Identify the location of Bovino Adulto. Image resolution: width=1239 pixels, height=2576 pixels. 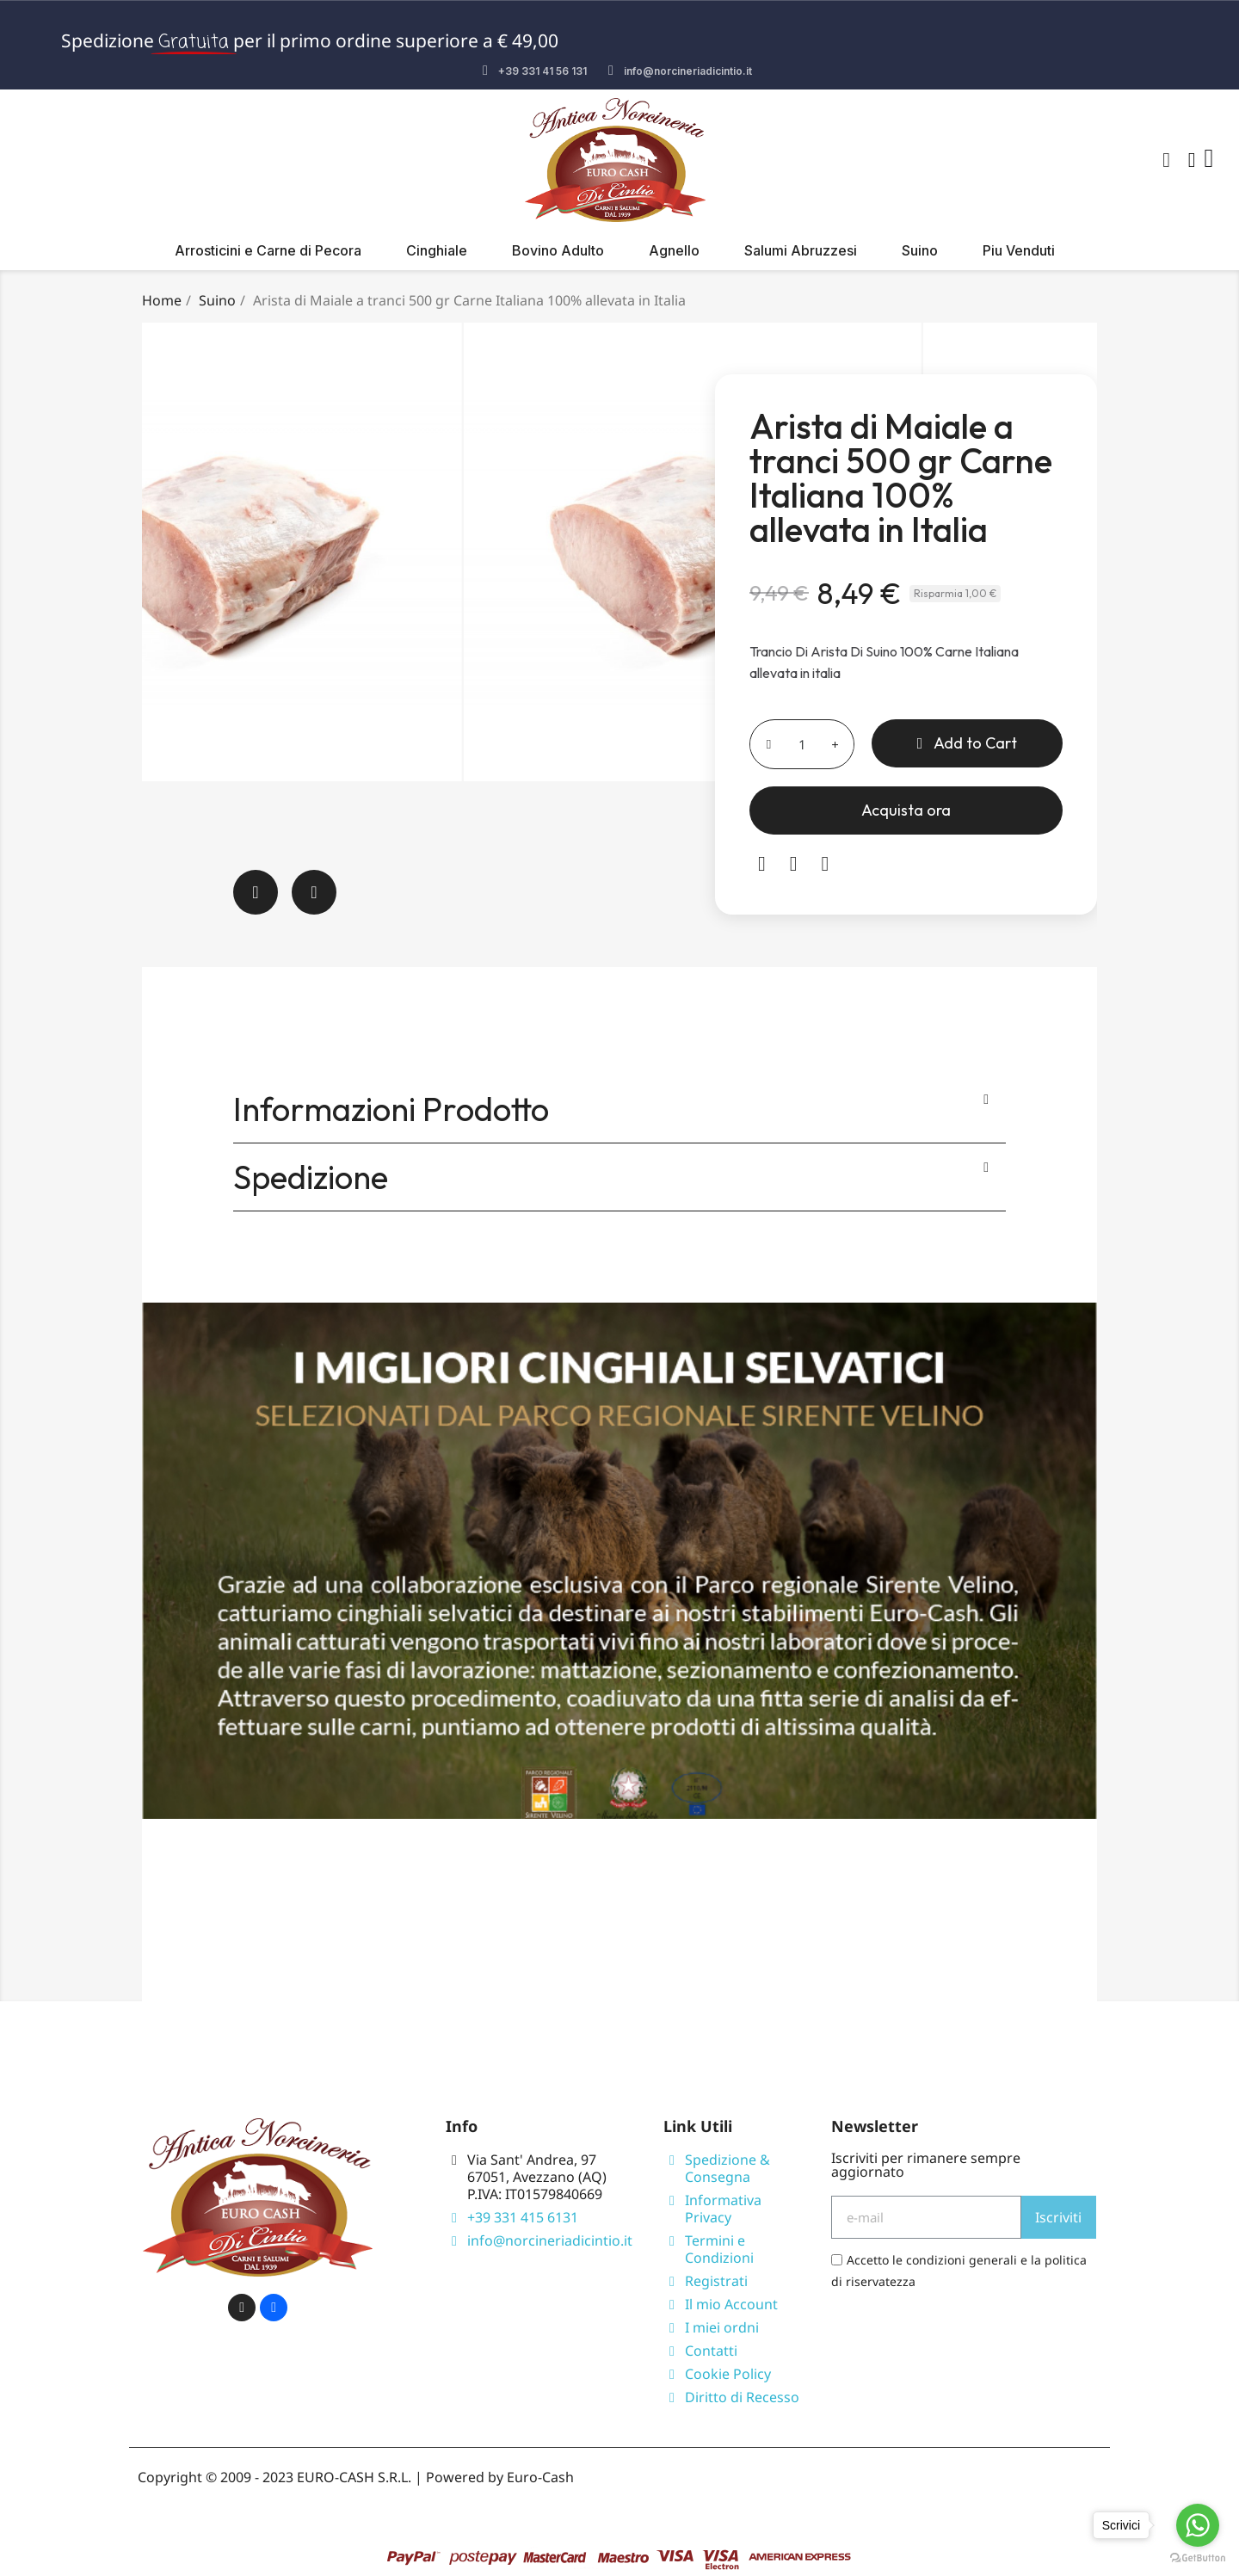
(558, 250).